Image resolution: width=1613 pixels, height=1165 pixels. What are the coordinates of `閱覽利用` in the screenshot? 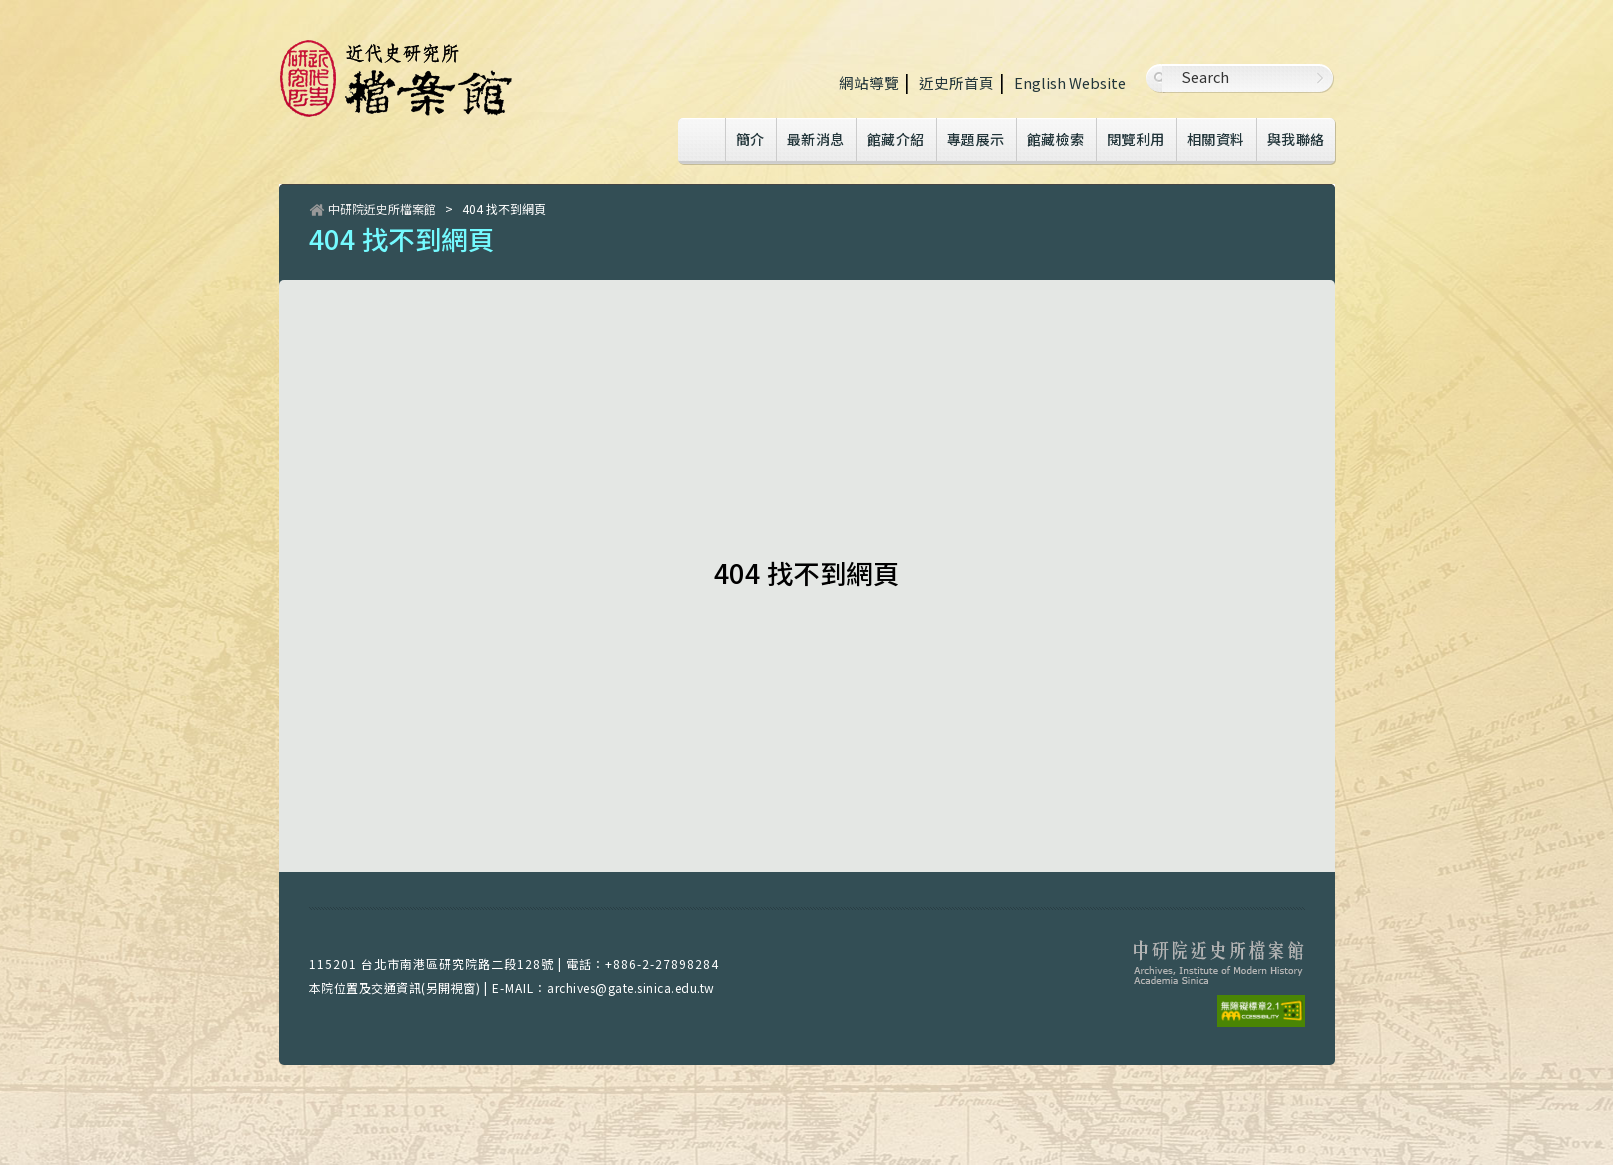 It's located at (1136, 139).